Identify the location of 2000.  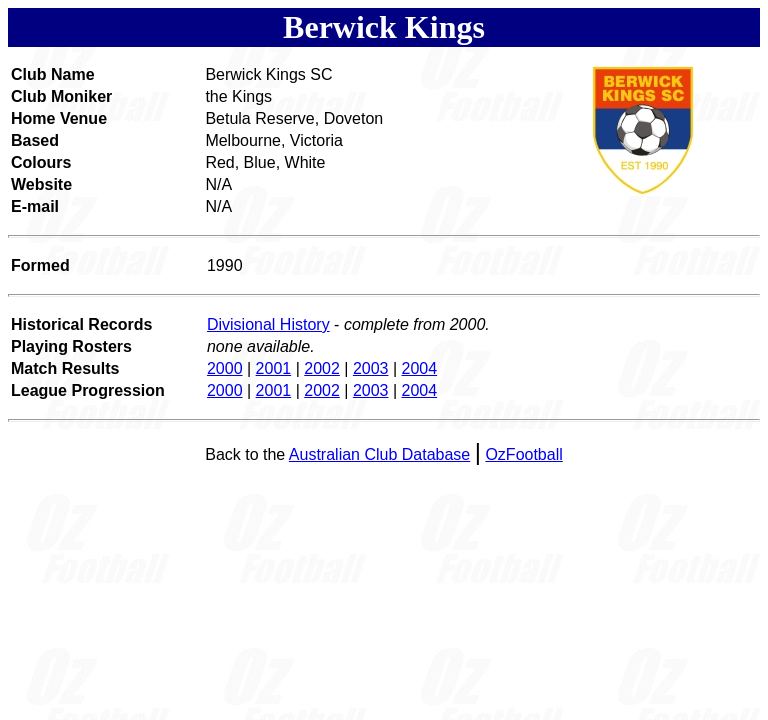
(225, 368).